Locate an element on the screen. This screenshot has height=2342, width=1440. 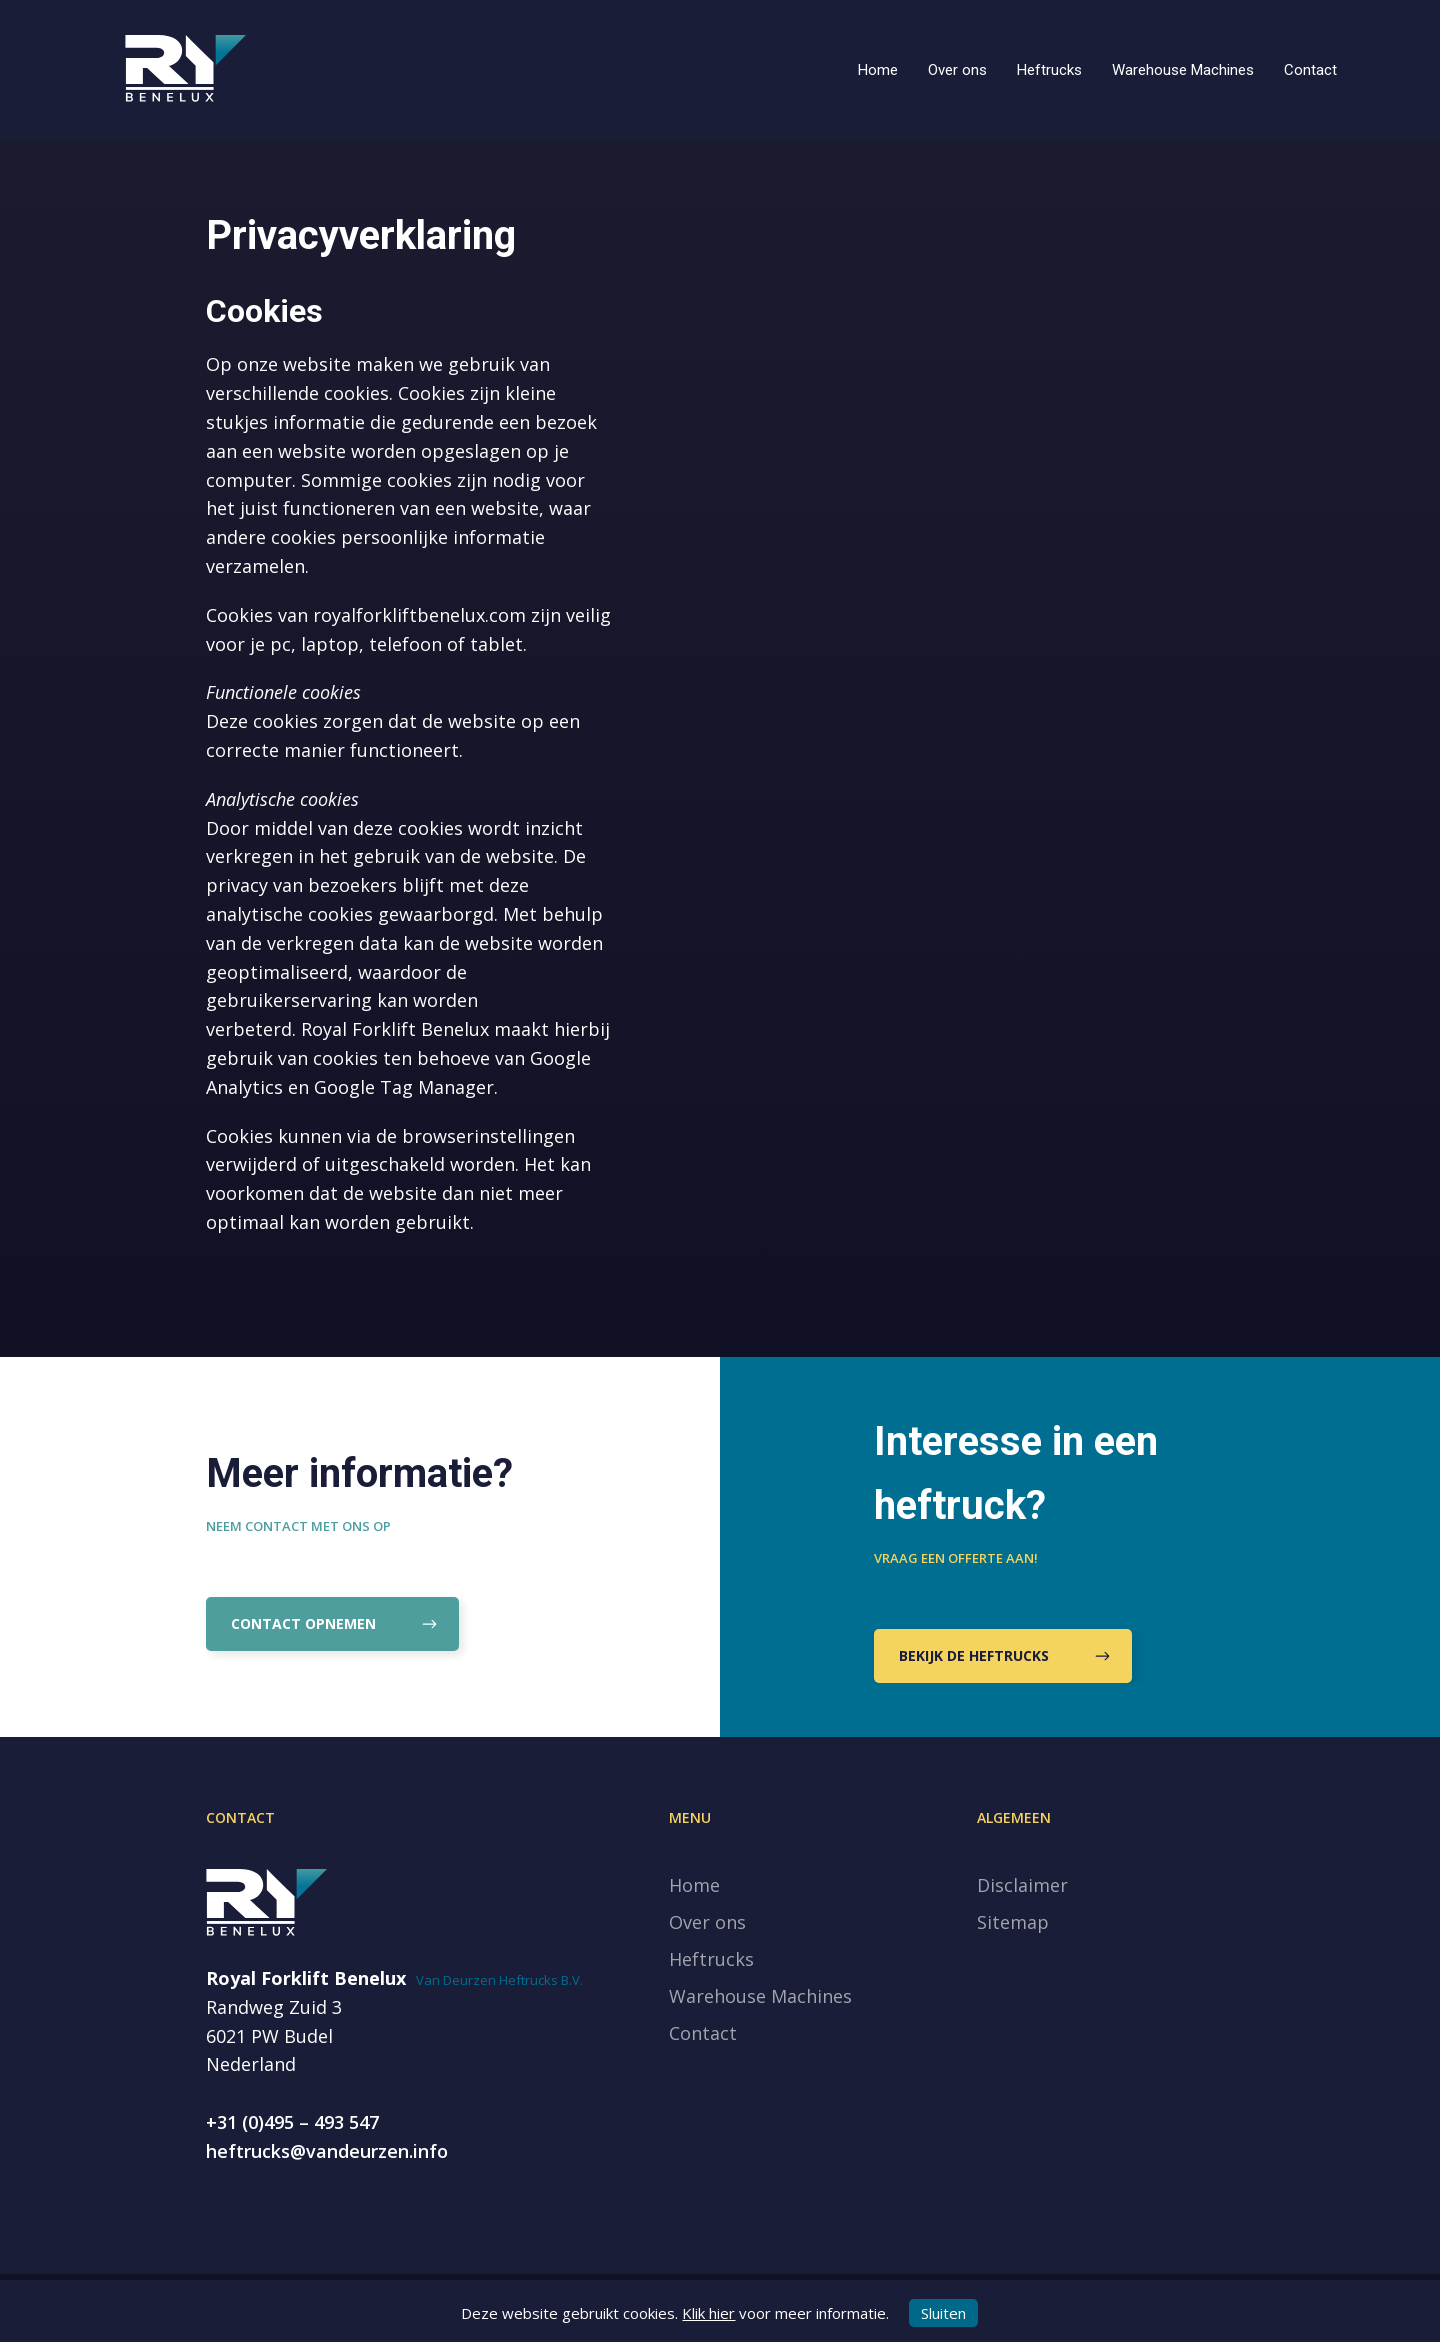
Sluiten is located at coordinates (943, 2313).